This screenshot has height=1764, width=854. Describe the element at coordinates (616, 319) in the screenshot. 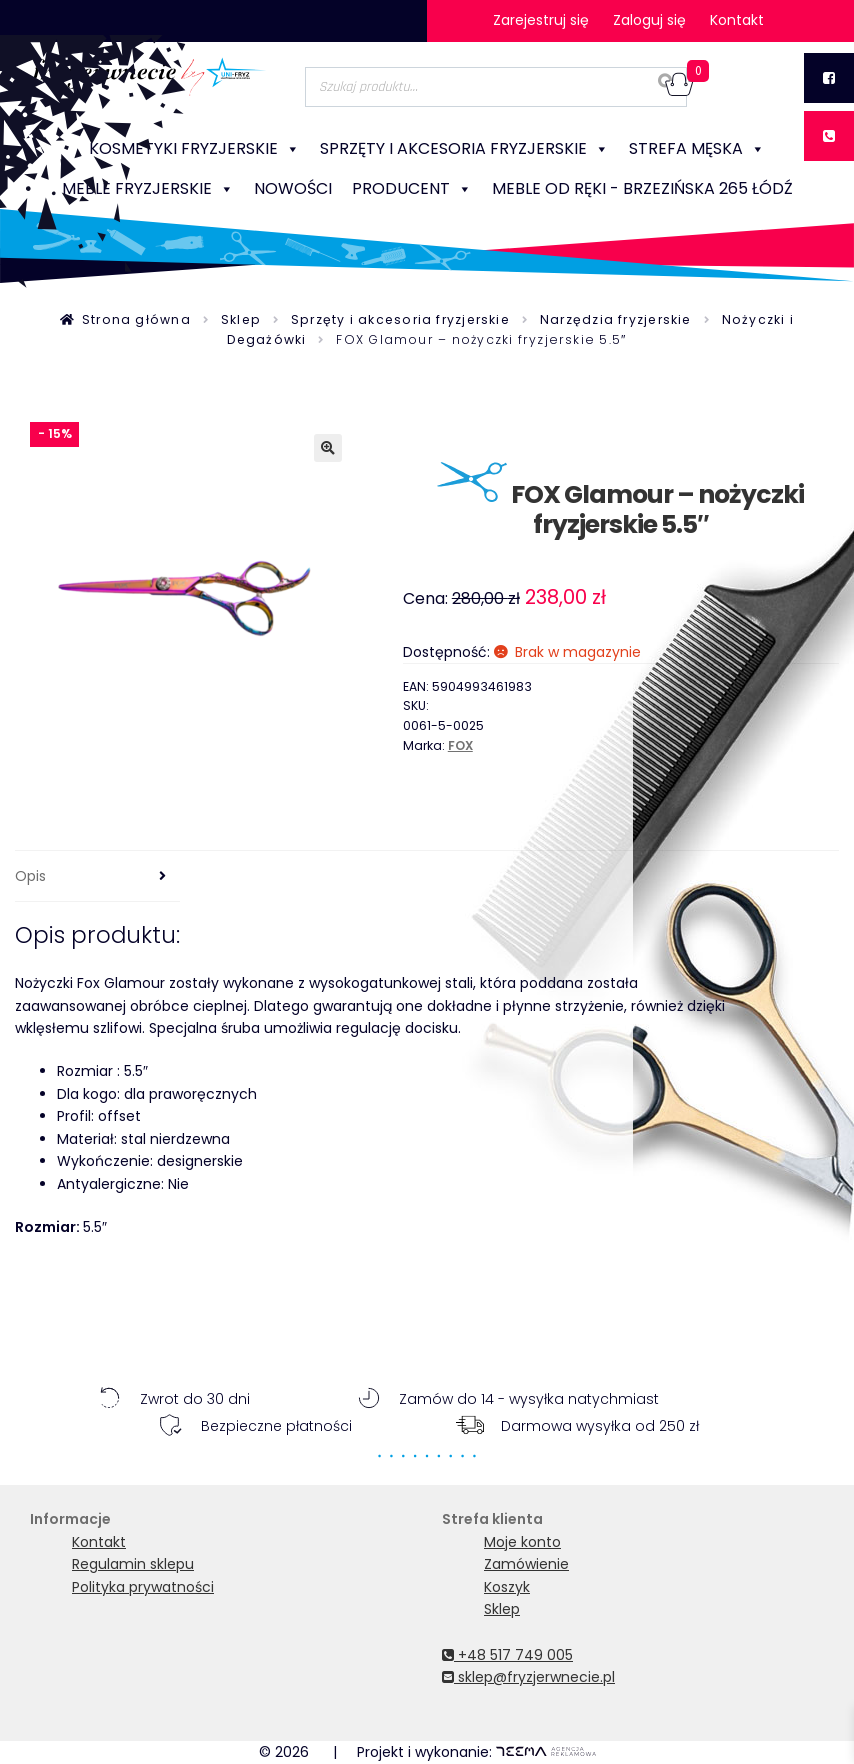

I see `Narzędzia fryzjerskie` at that location.